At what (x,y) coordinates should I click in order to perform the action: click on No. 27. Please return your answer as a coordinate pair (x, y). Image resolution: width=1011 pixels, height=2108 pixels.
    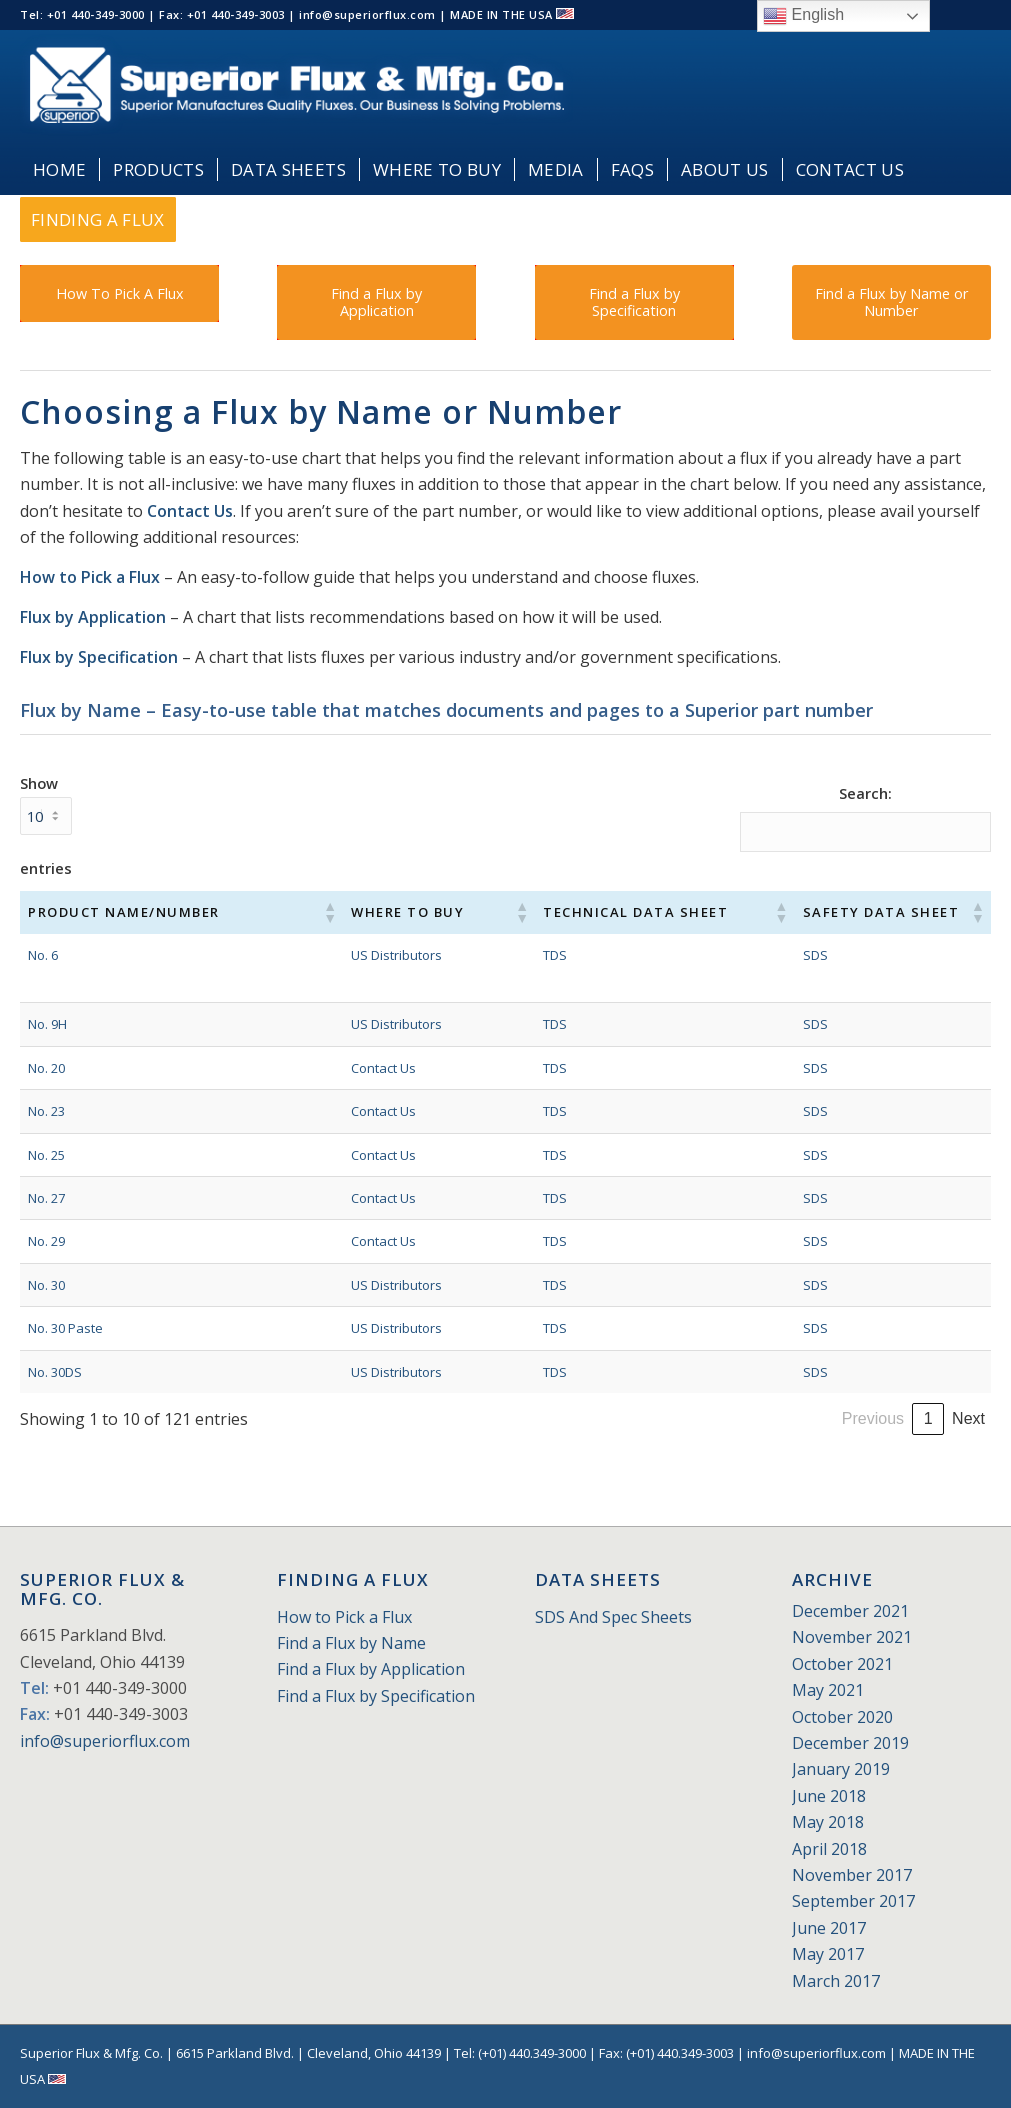
    Looking at the image, I should click on (46, 1198).